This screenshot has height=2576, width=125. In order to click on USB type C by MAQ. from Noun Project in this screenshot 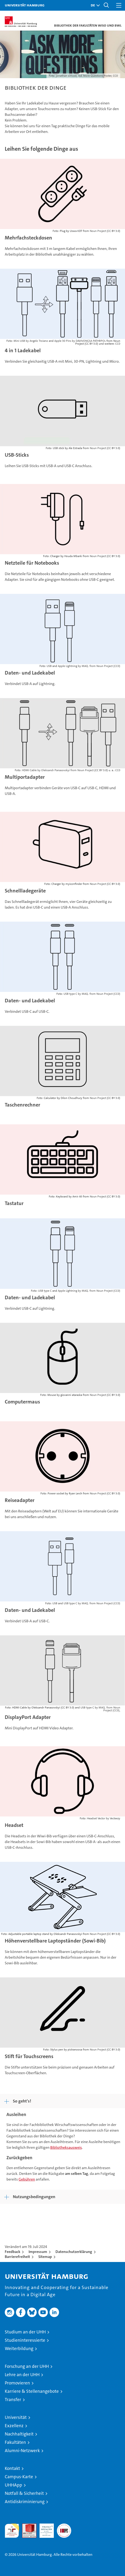, I will do `click(88, 994)`.